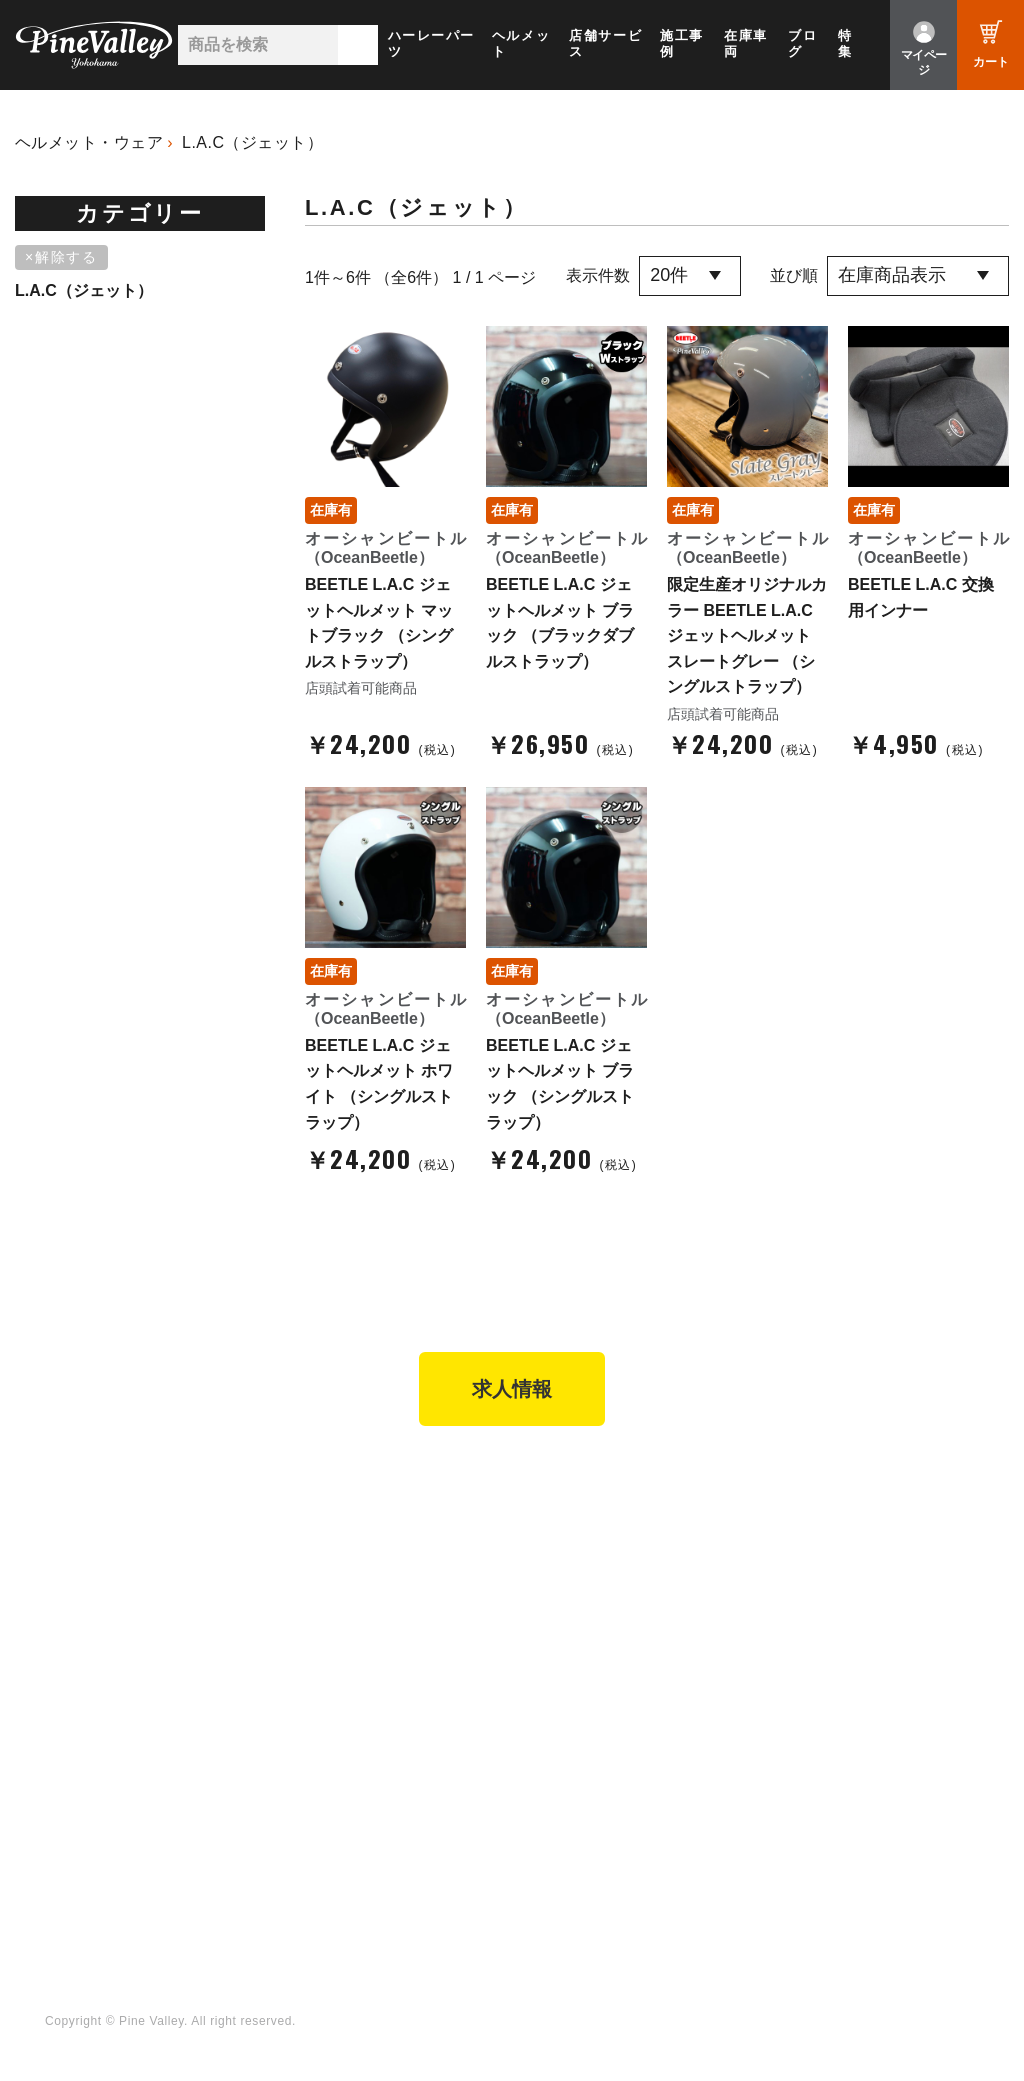  I want to click on 新規会員登録, so click(575, 1520).